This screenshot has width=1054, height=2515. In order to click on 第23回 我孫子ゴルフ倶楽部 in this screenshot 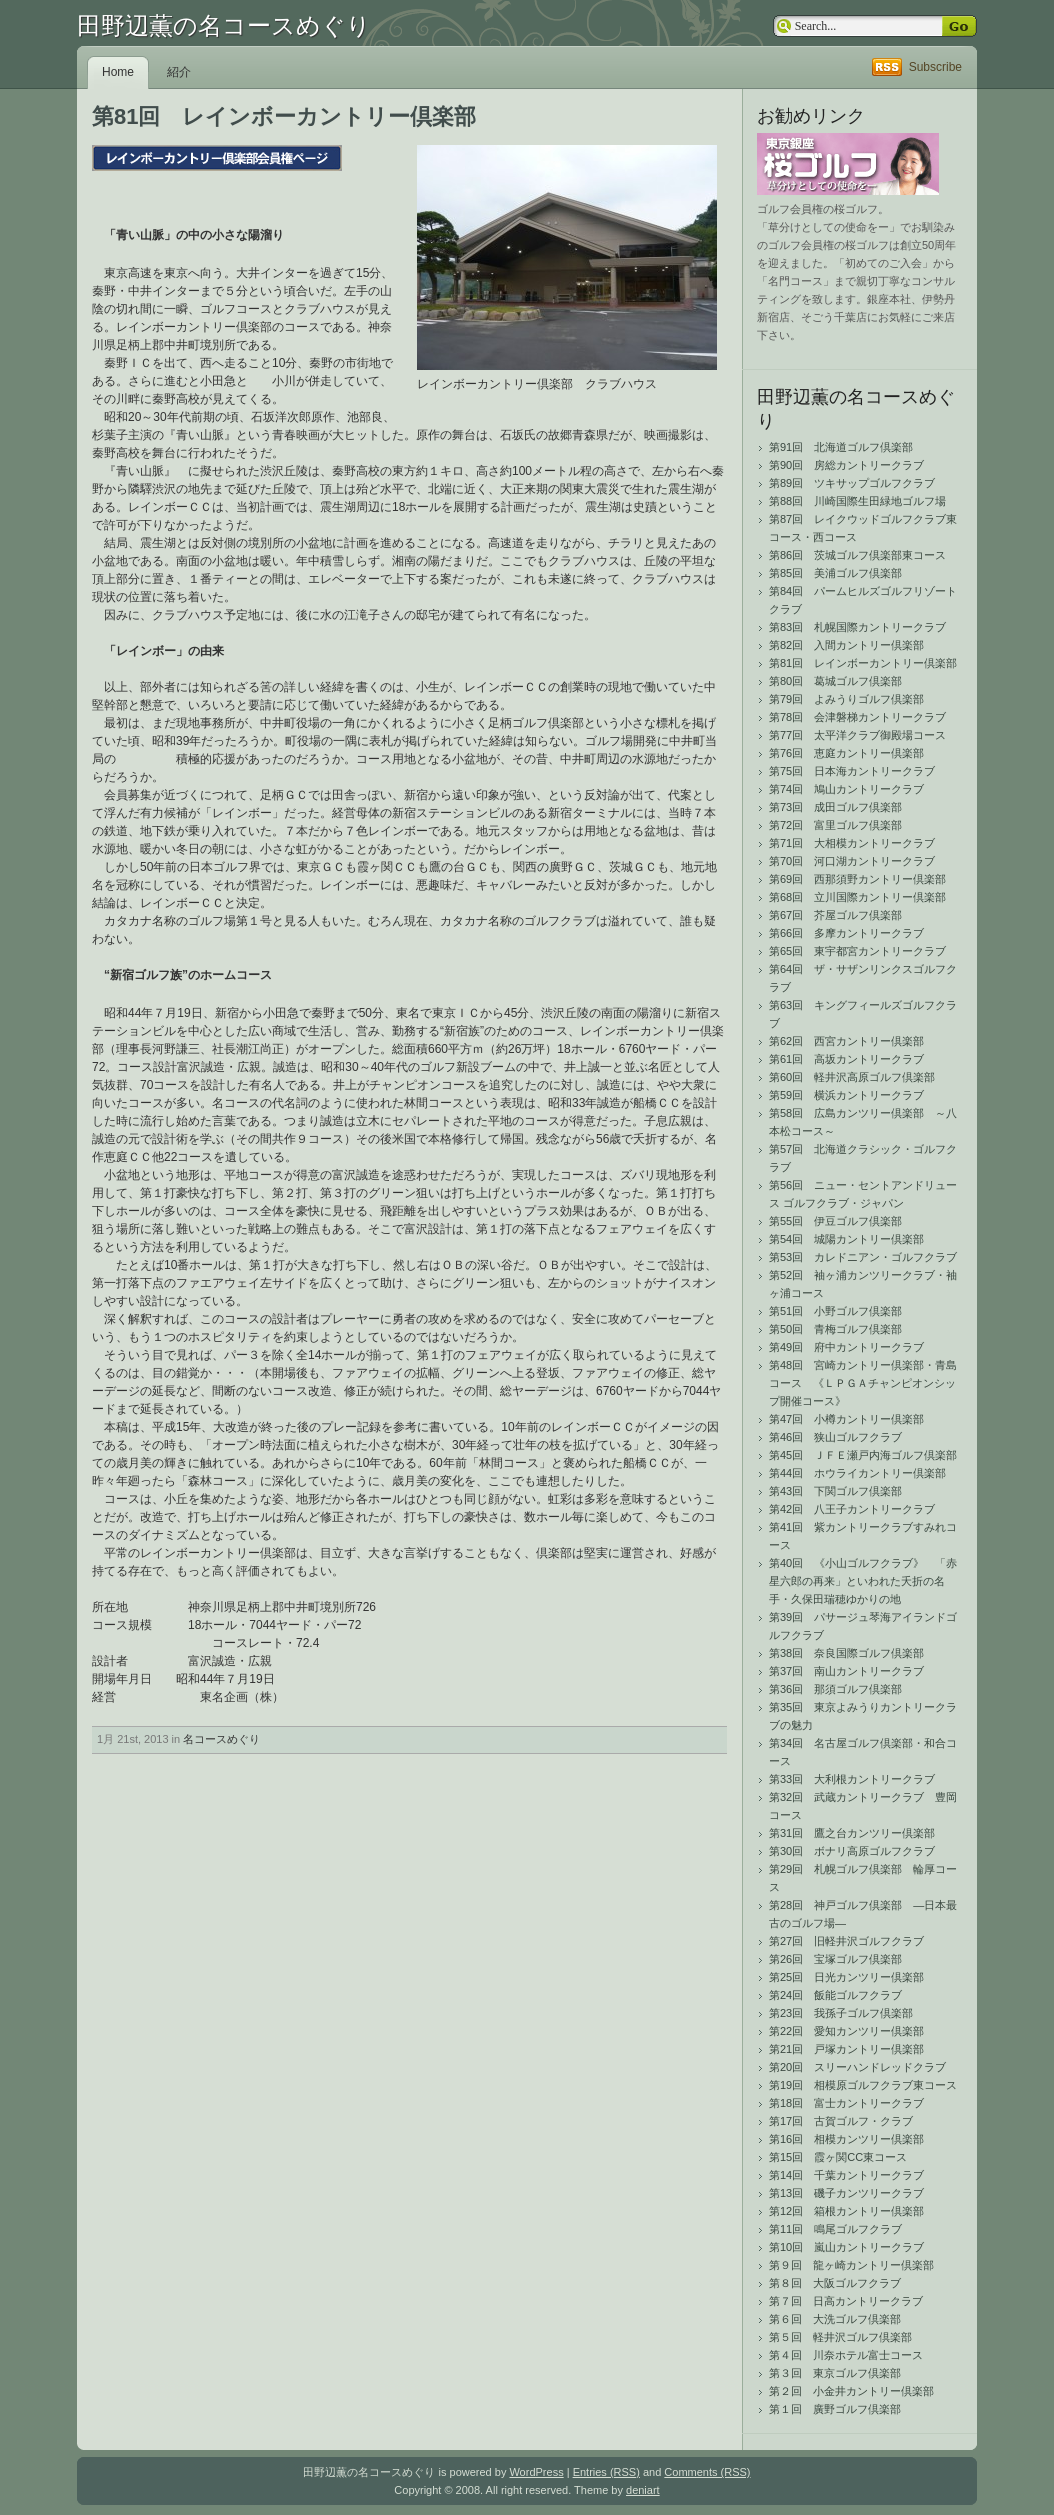, I will do `click(841, 2013)`.